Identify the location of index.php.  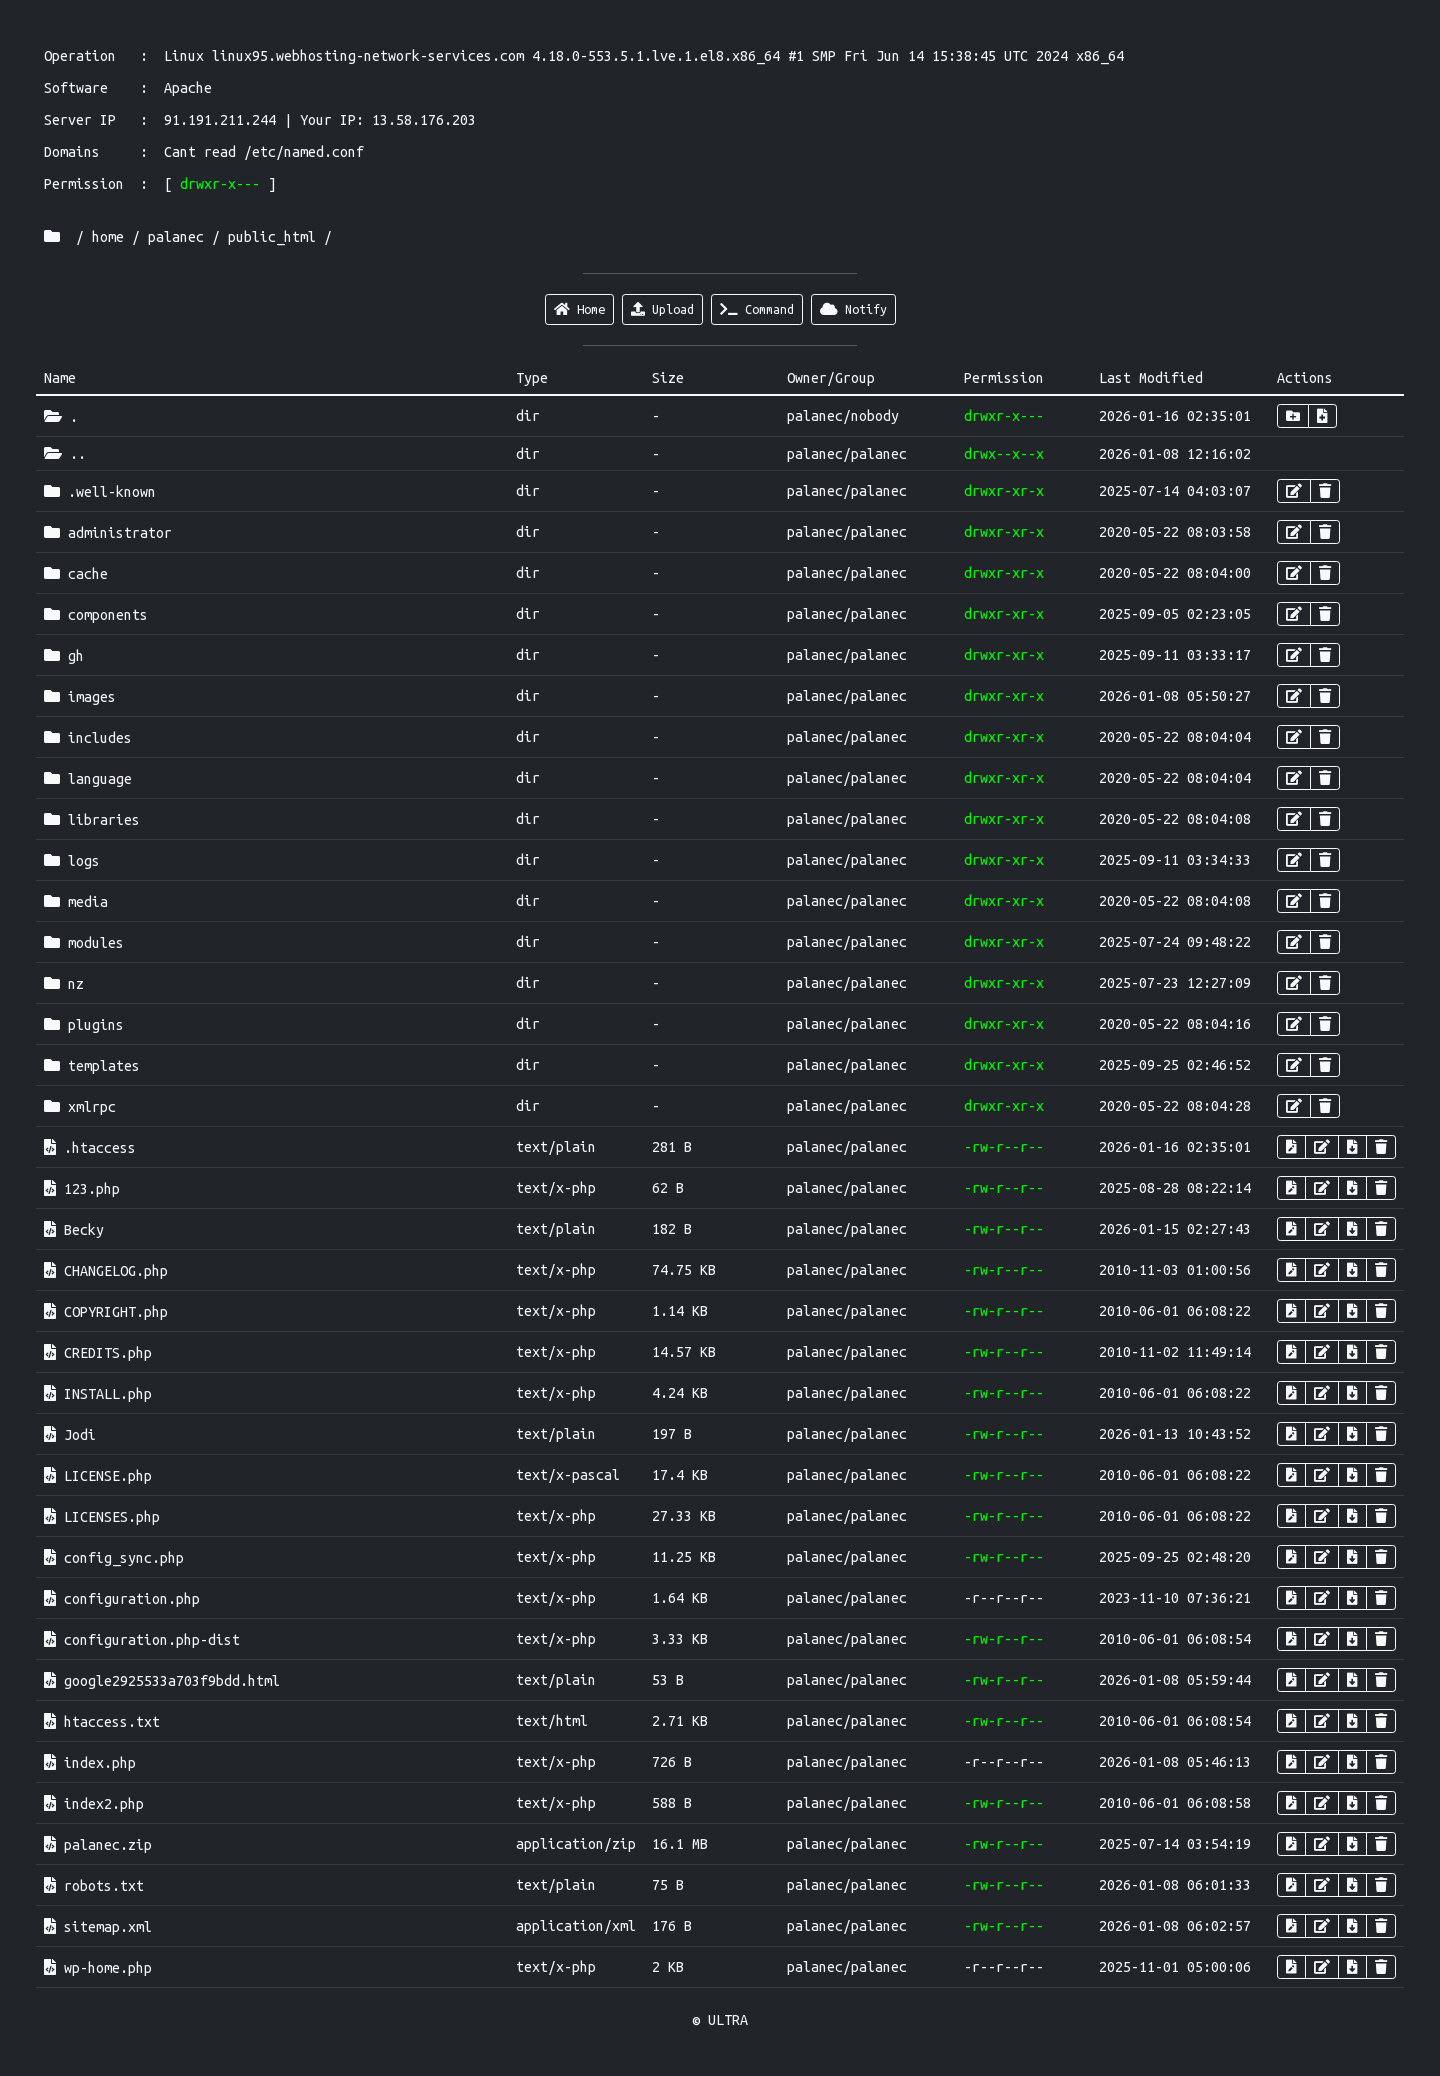
(90, 1763).